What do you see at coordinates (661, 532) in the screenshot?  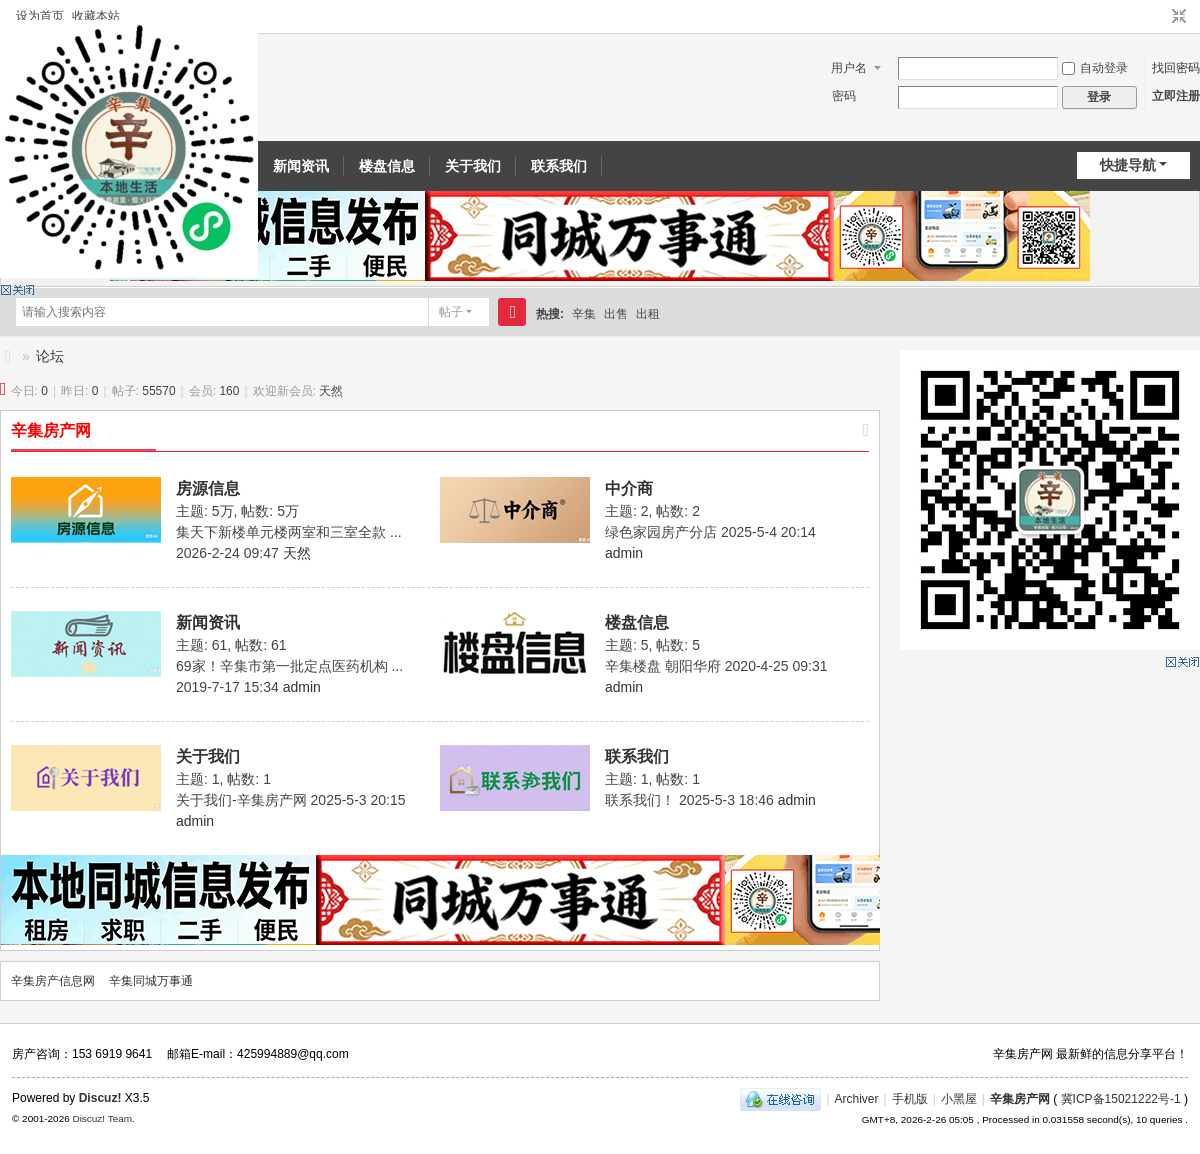 I see `绿色家园房产分店` at bounding box center [661, 532].